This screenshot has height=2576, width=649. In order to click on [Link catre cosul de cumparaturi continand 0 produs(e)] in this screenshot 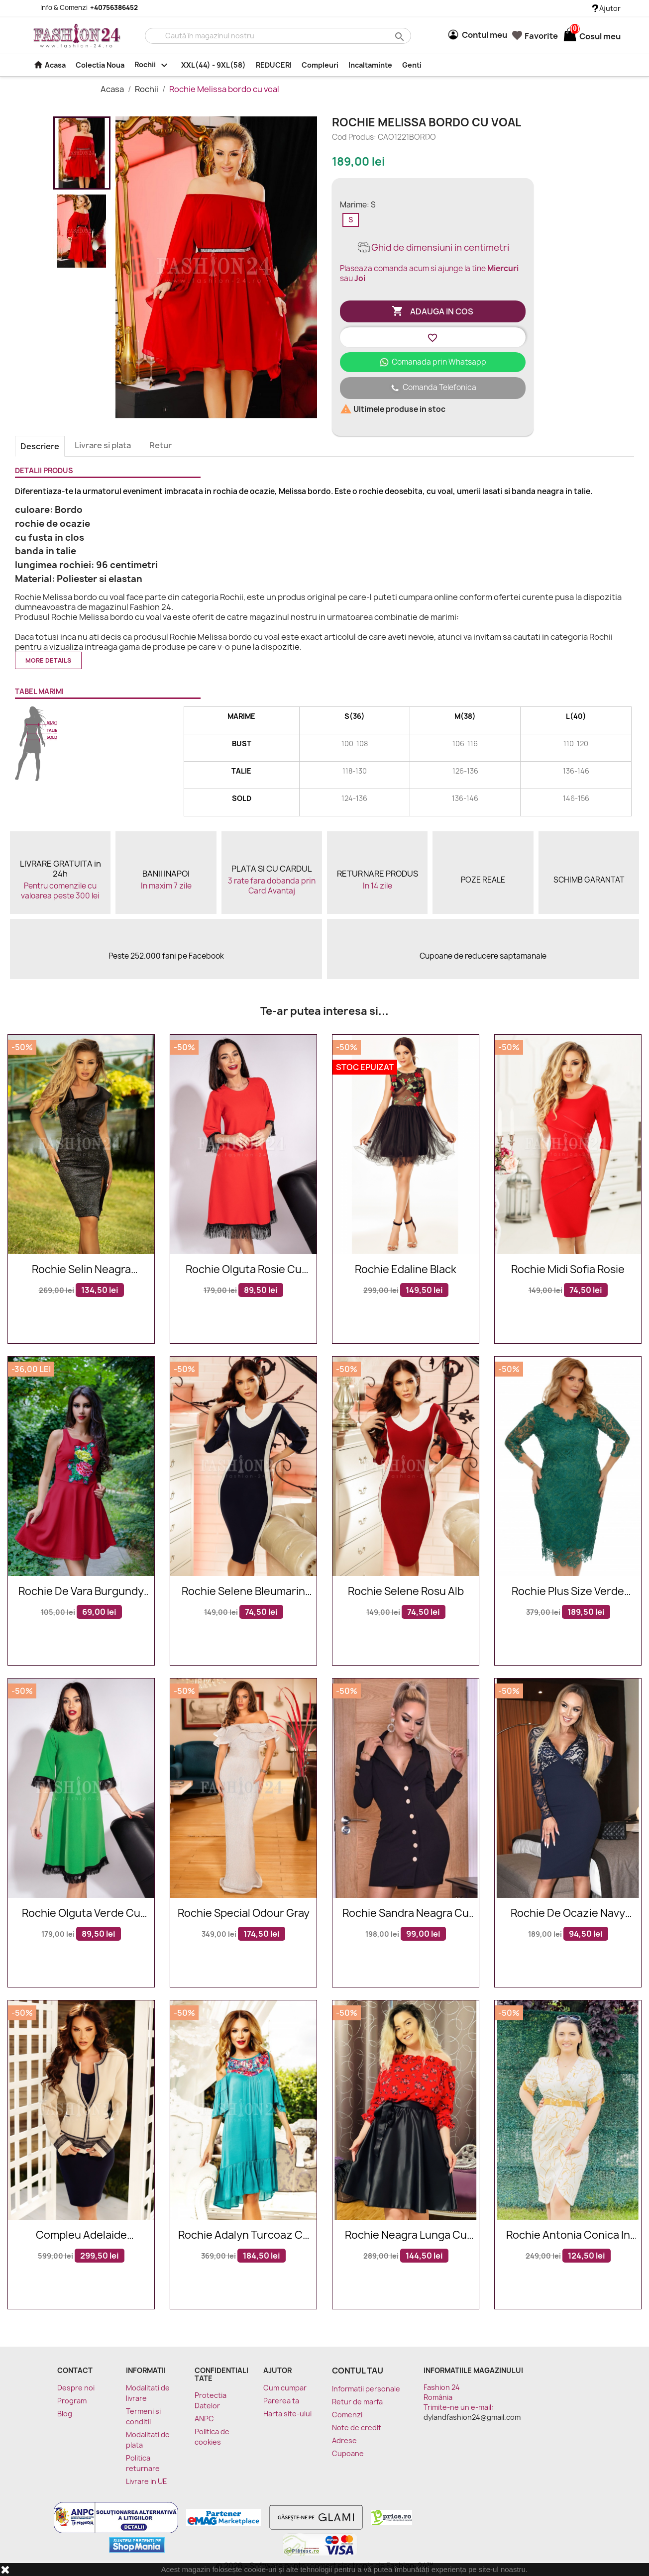, I will do `click(570, 36)`.